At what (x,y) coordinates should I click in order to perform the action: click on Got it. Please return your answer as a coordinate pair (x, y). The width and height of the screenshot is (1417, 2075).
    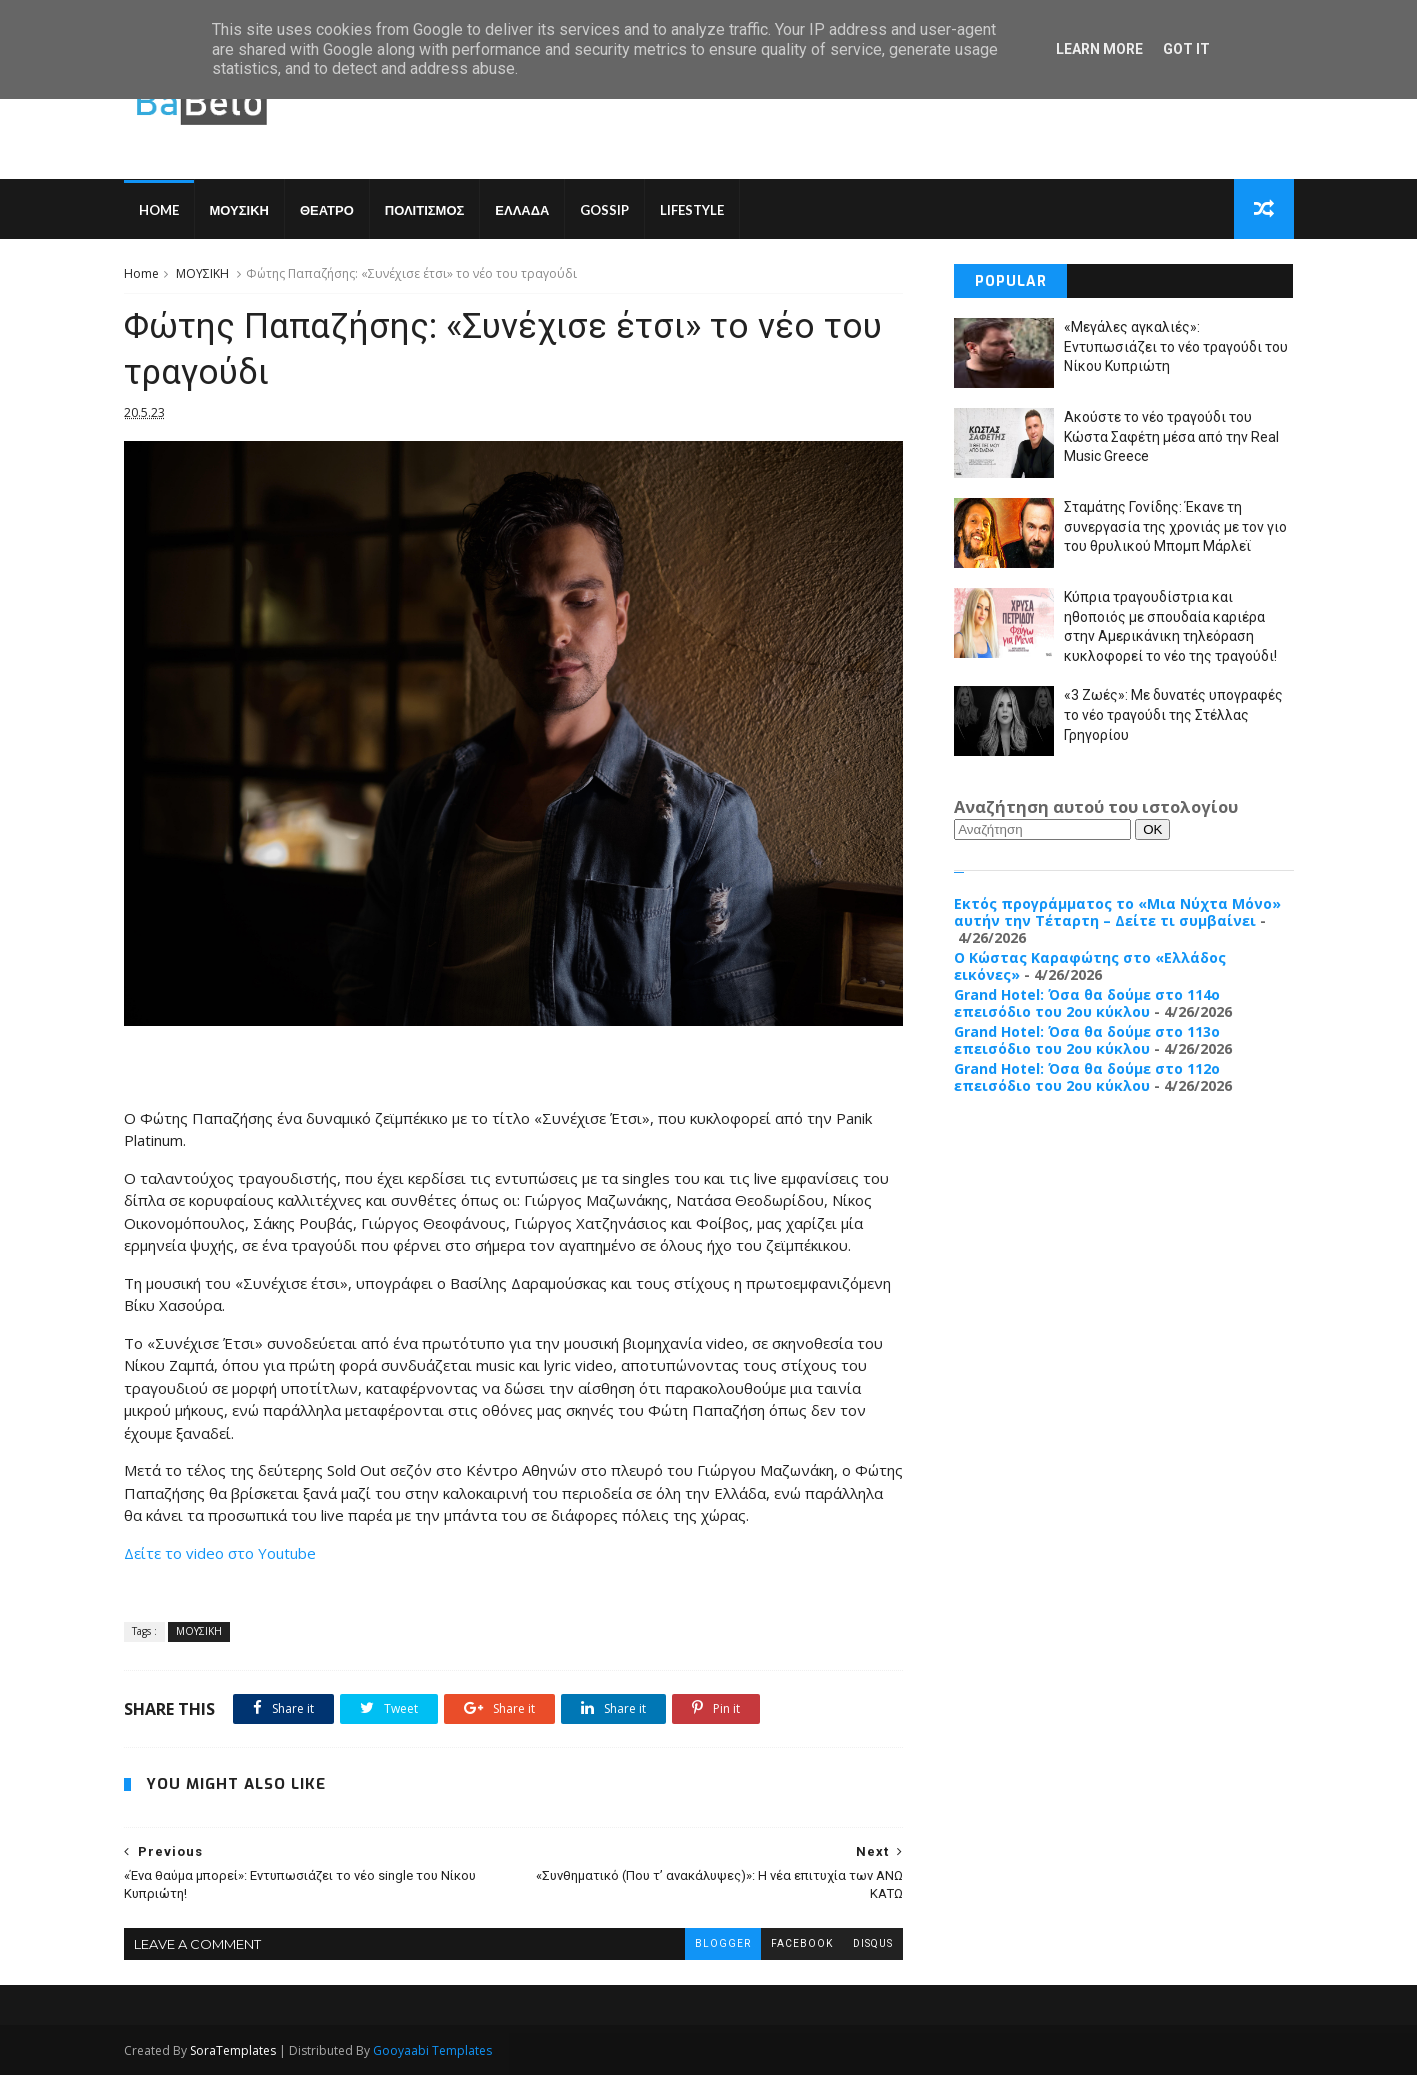
    Looking at the image, I should click on (1186, 49).